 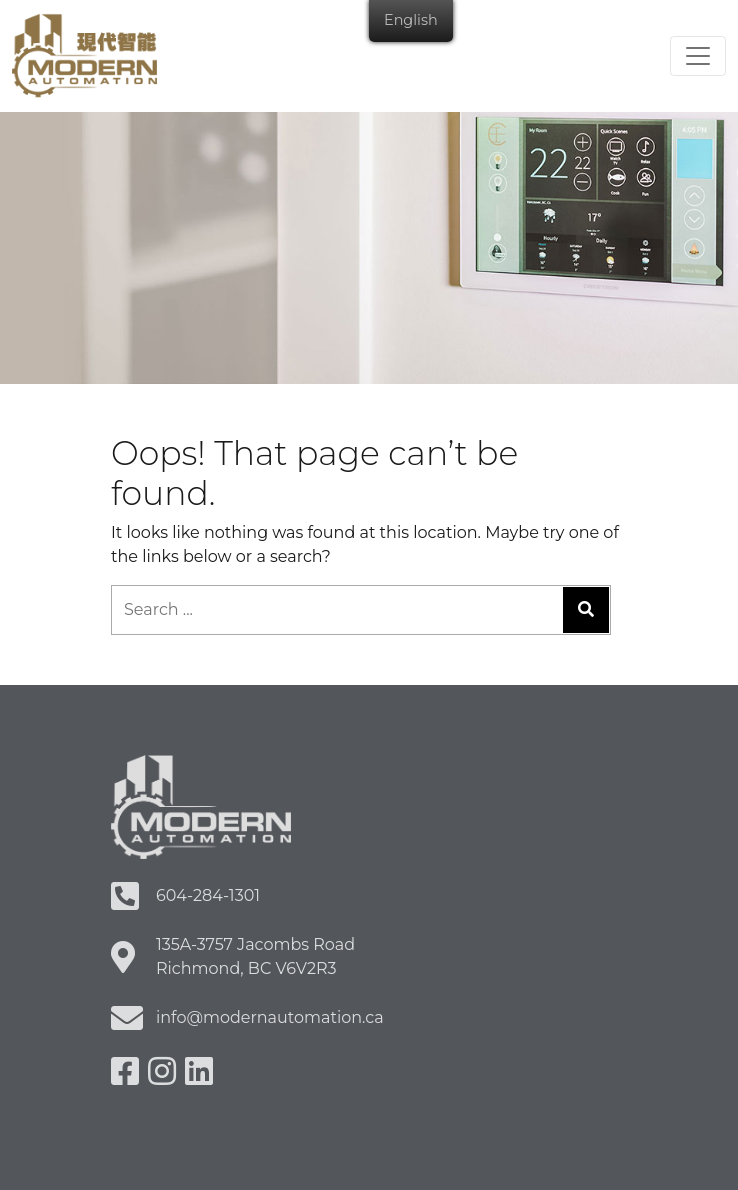 I want to click on [Toggle navigation], so click(x=698, y=56).